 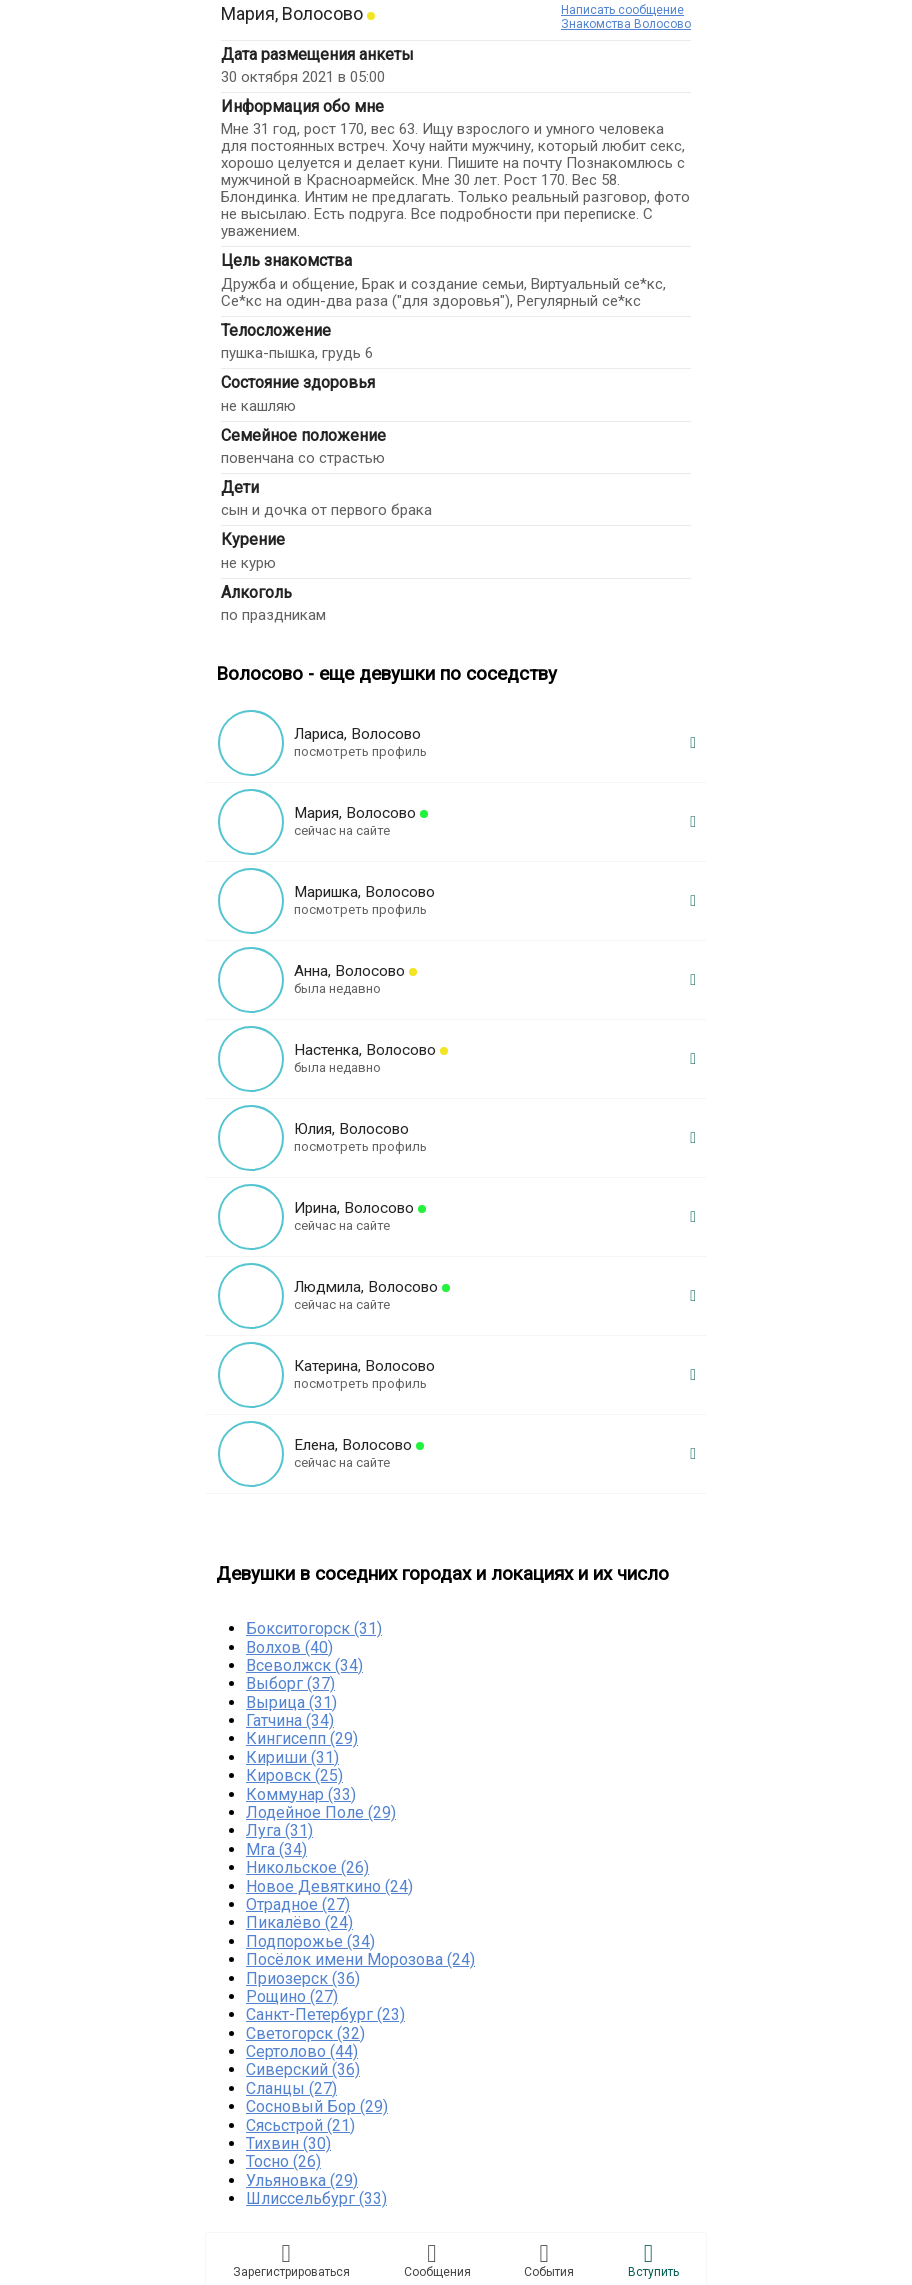 I want to click on Рощино (27), so click(x=292, y=1996).